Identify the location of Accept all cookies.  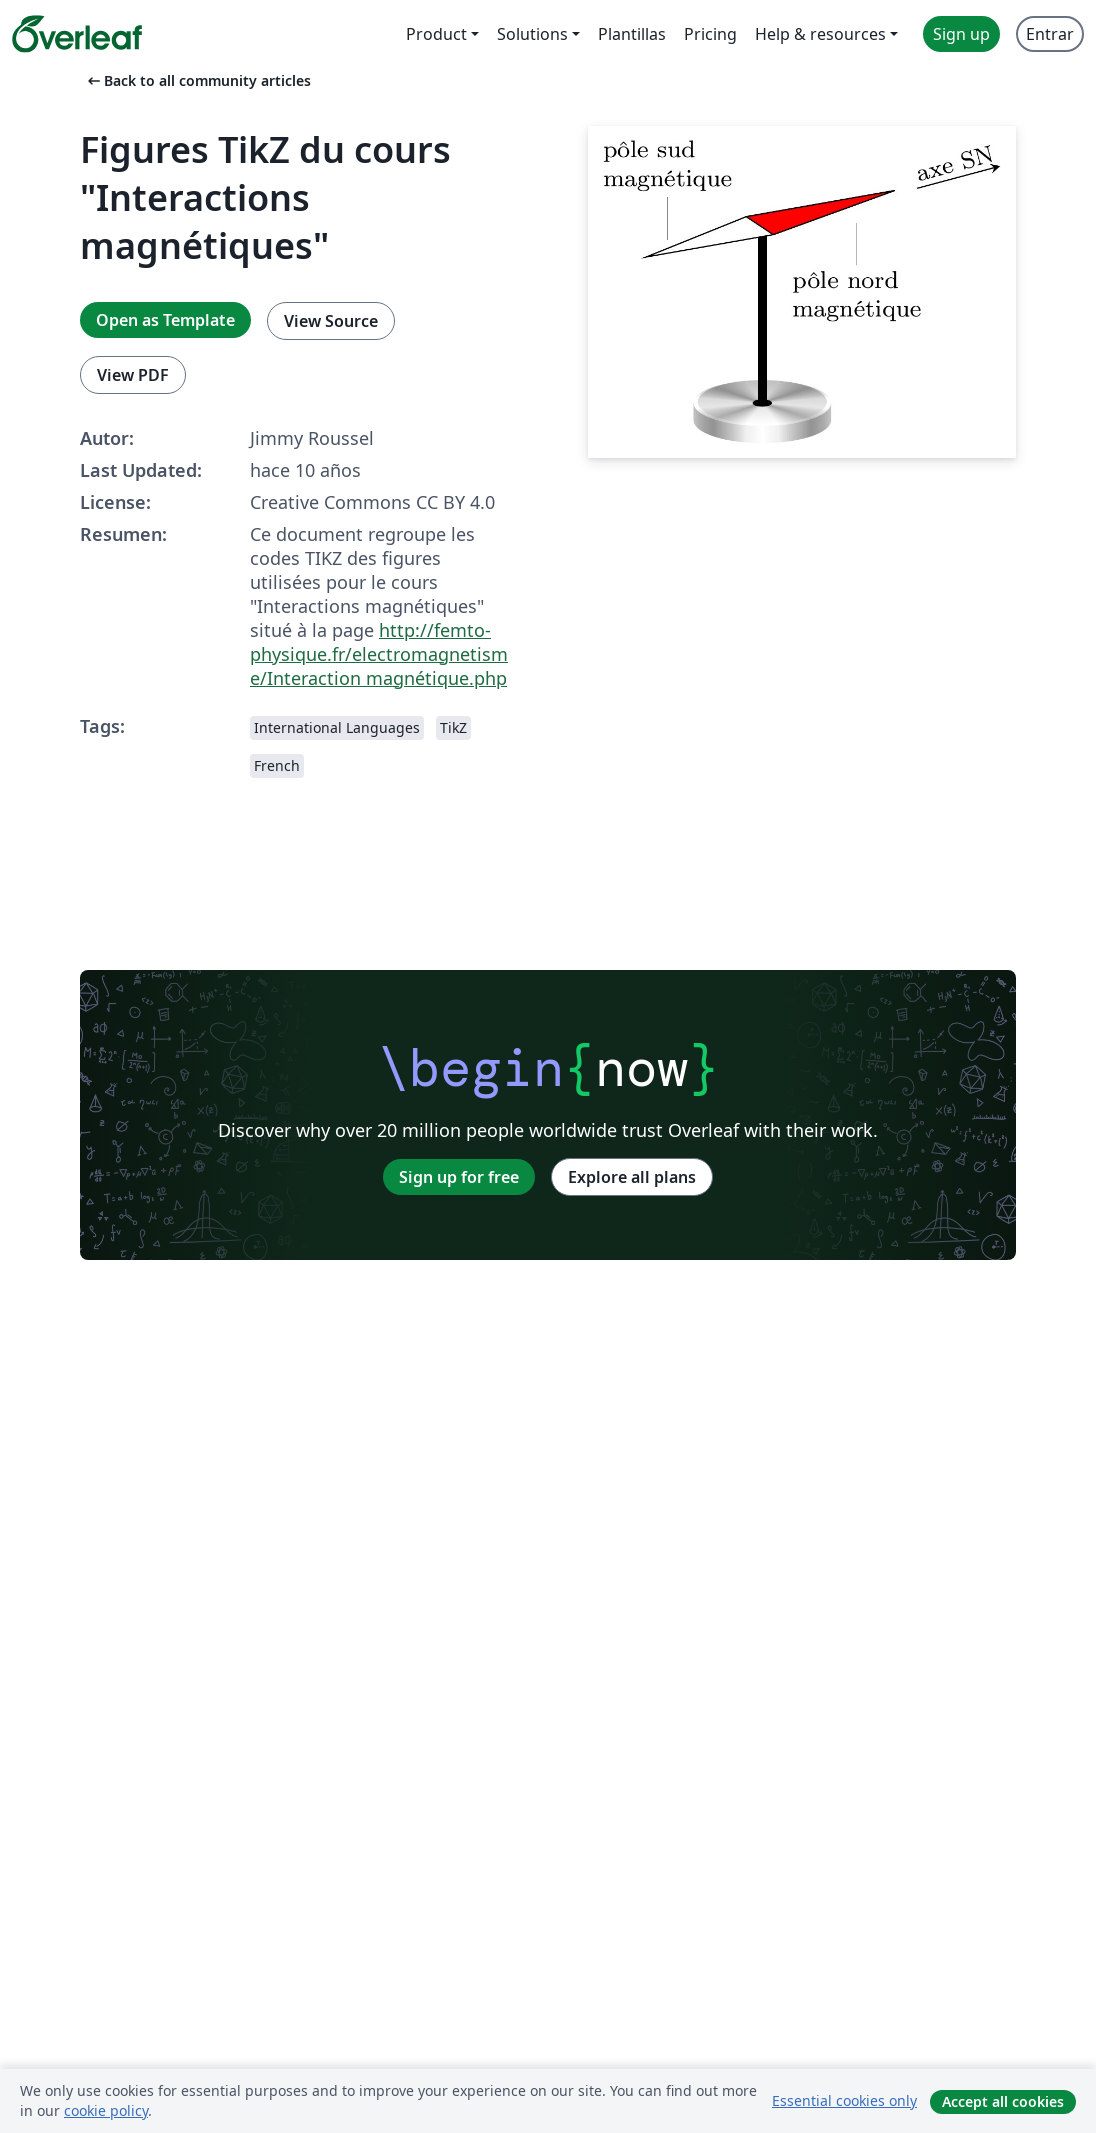
(1003, 2101).